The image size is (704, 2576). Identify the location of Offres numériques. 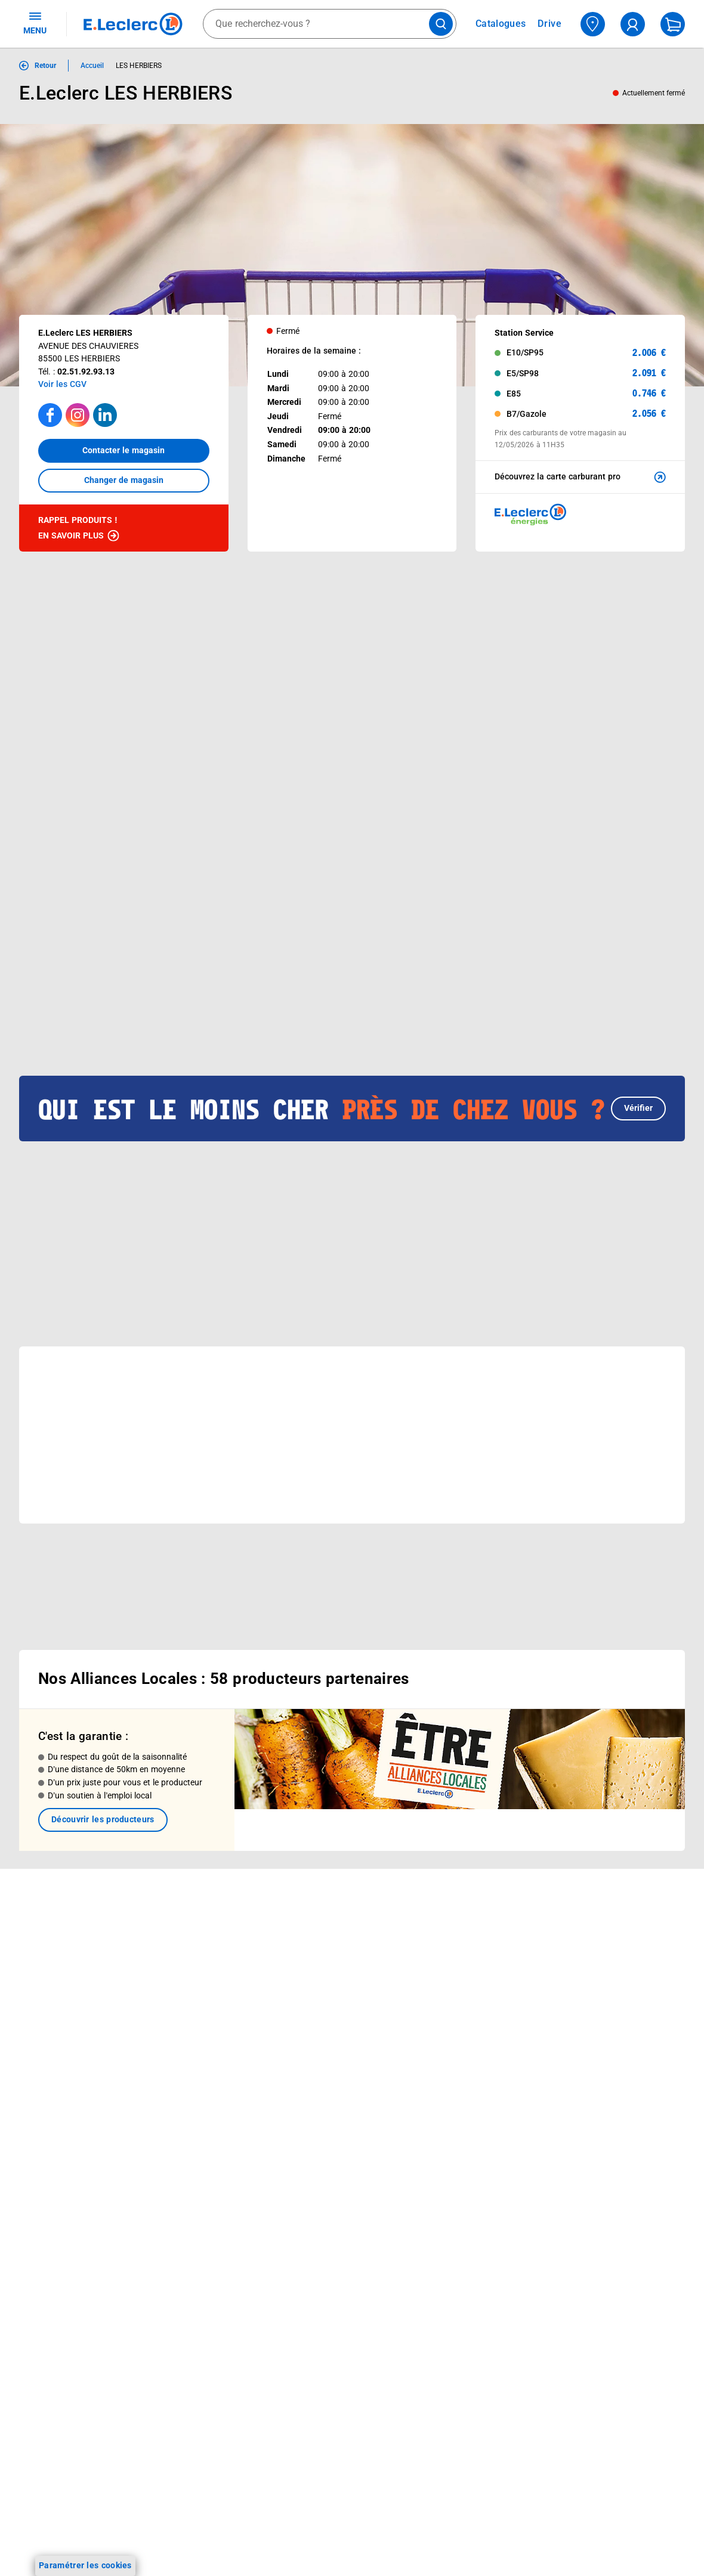
(188, 2056).